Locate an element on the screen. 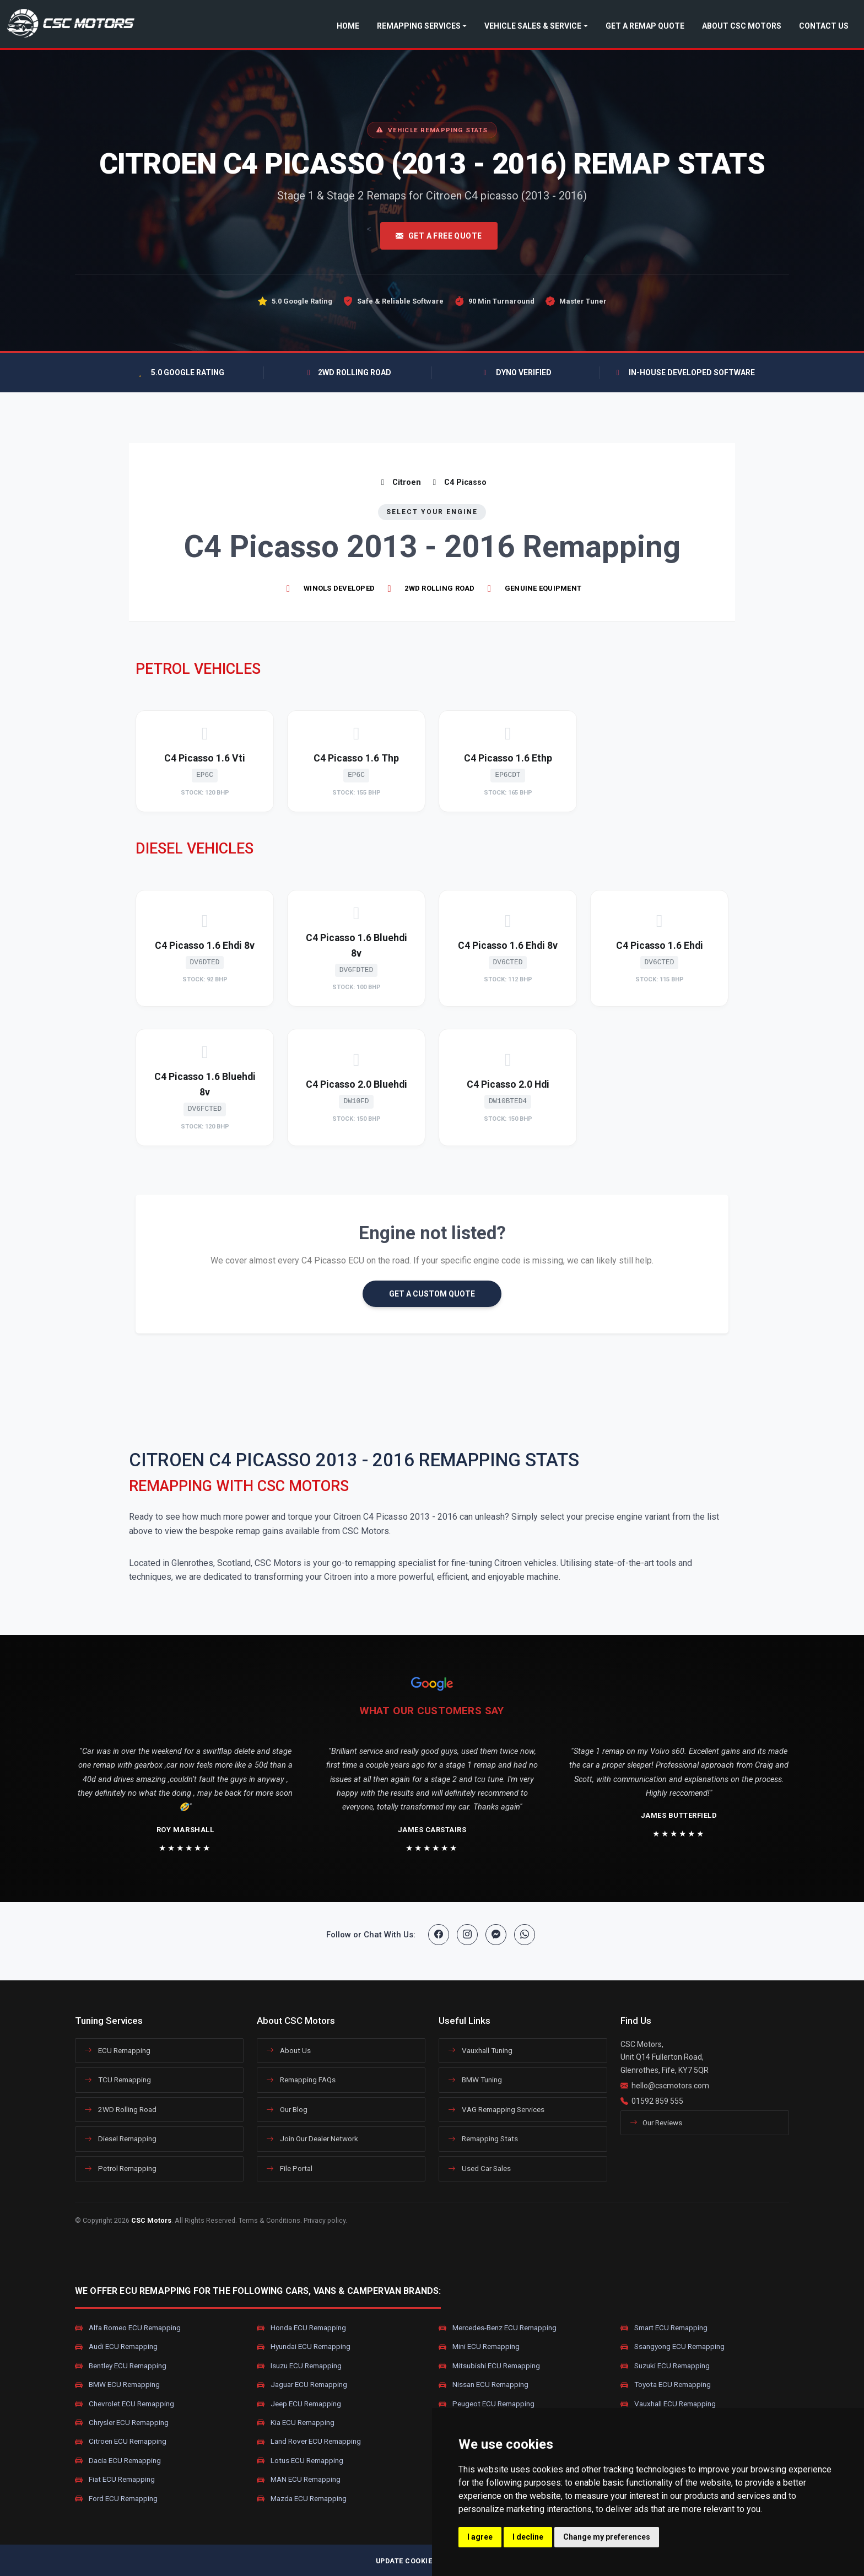 The height and width of the screenshot is (2576, 864). Our Reviews is located at coordinates (656, 2122).